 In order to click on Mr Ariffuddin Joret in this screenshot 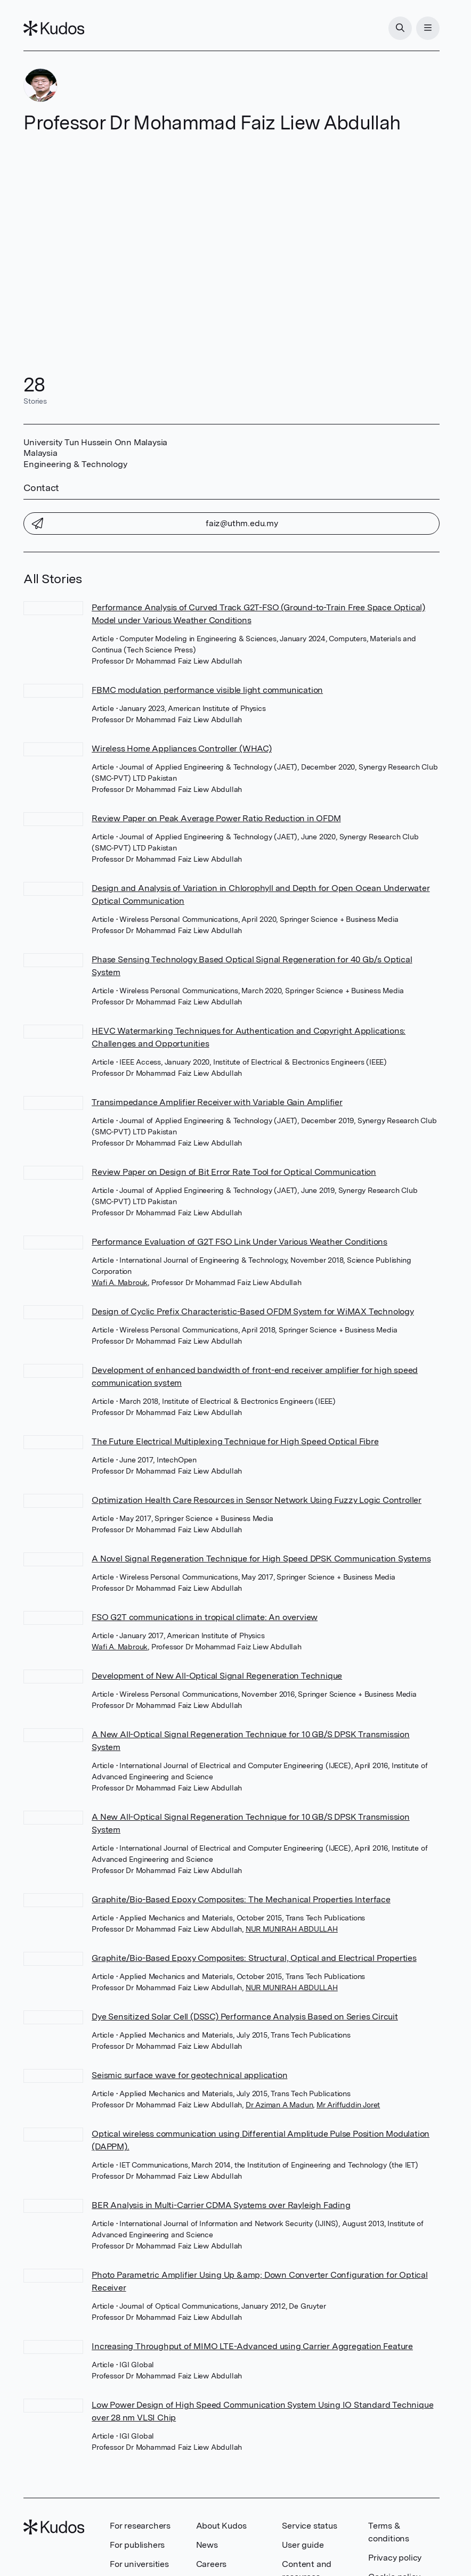, I will do `click(348, 2104)`.